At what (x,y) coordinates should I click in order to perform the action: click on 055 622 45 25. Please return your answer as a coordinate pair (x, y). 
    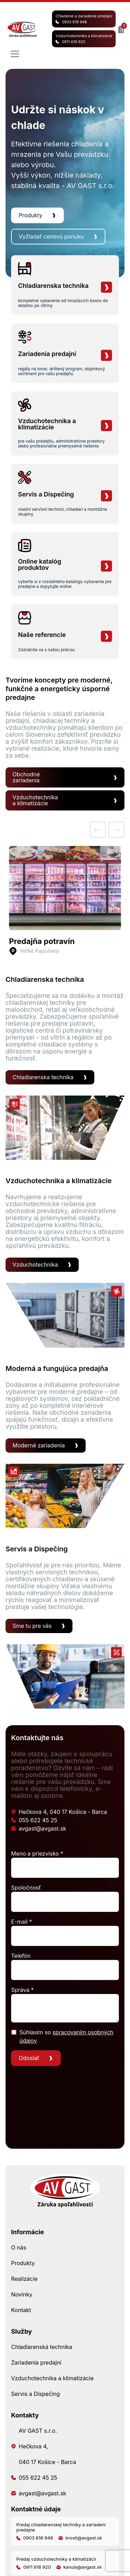
    Looking at the image, I should click on (34, 1820).